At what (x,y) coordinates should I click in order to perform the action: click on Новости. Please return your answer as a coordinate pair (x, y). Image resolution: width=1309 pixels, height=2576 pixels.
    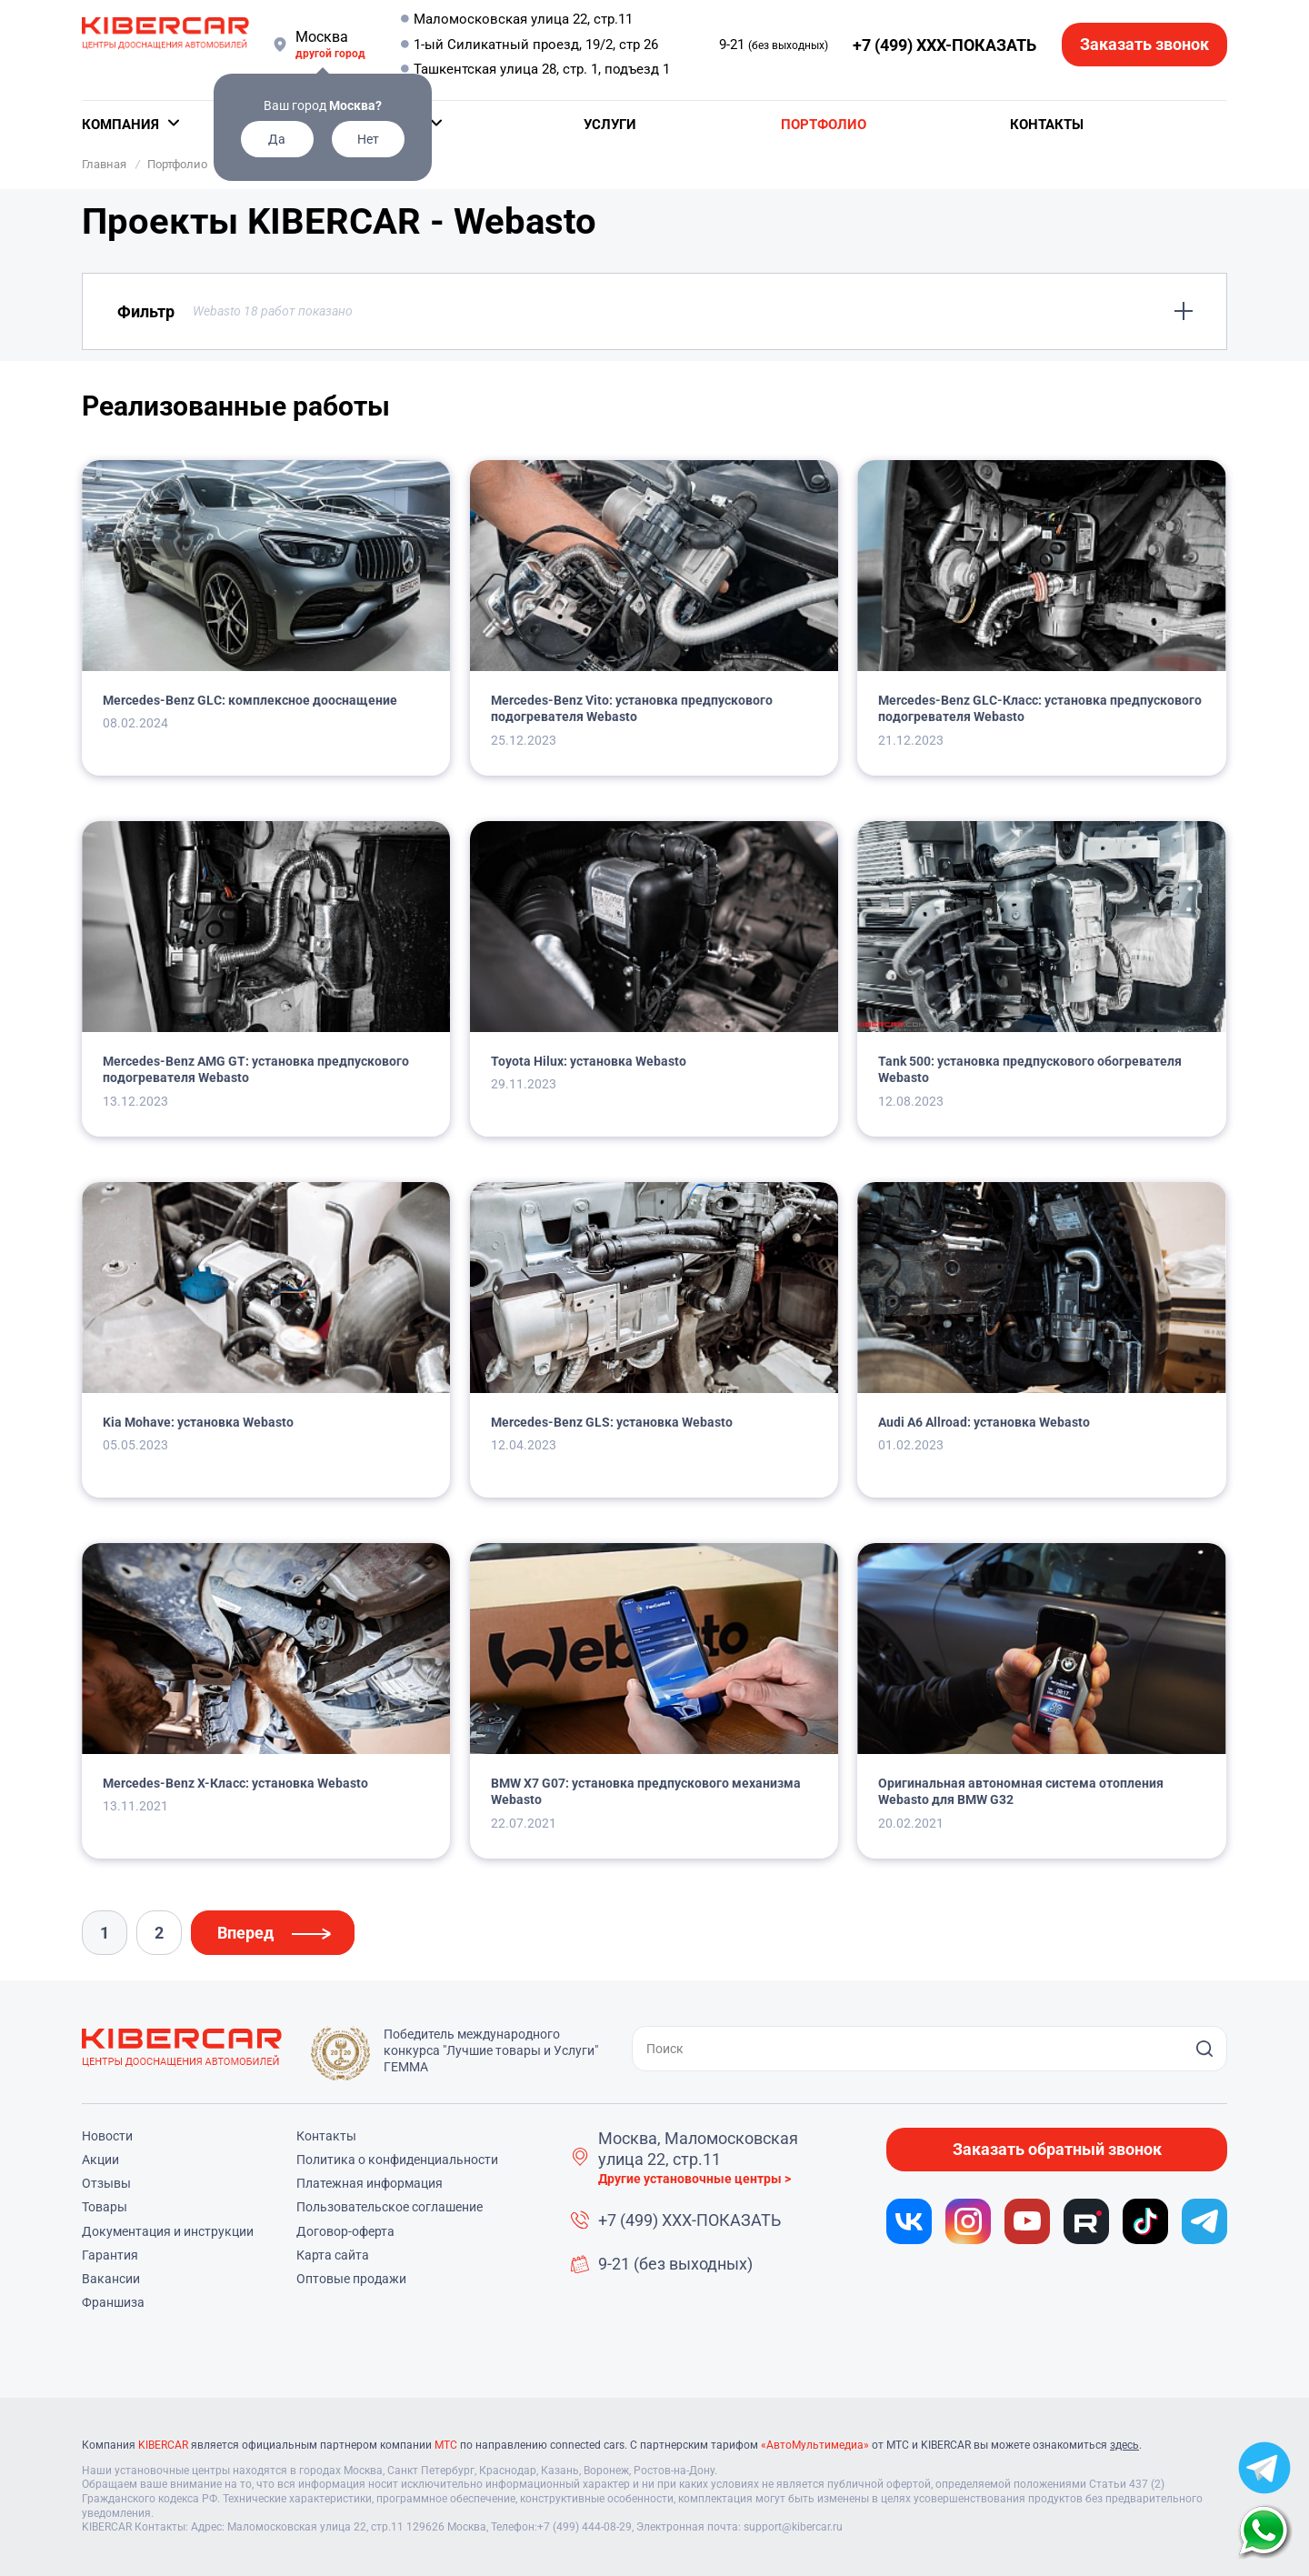
    Looking at the image, I should click on (107, 2136).